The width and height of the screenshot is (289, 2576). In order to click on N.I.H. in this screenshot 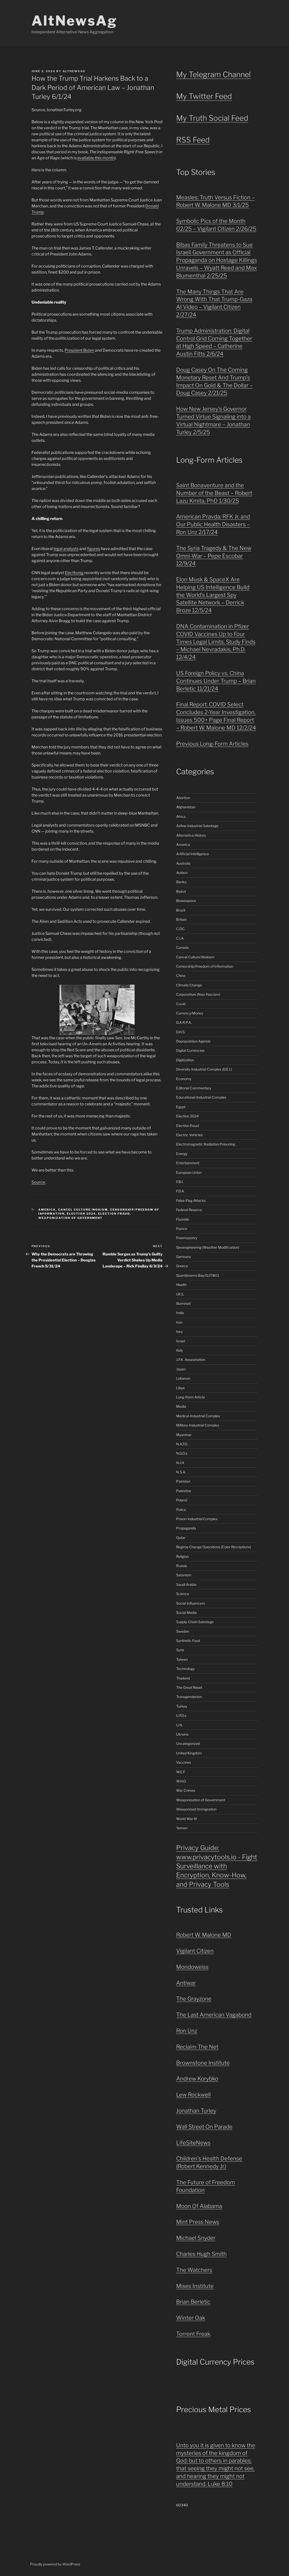, I will do `click(180, 1463)`.